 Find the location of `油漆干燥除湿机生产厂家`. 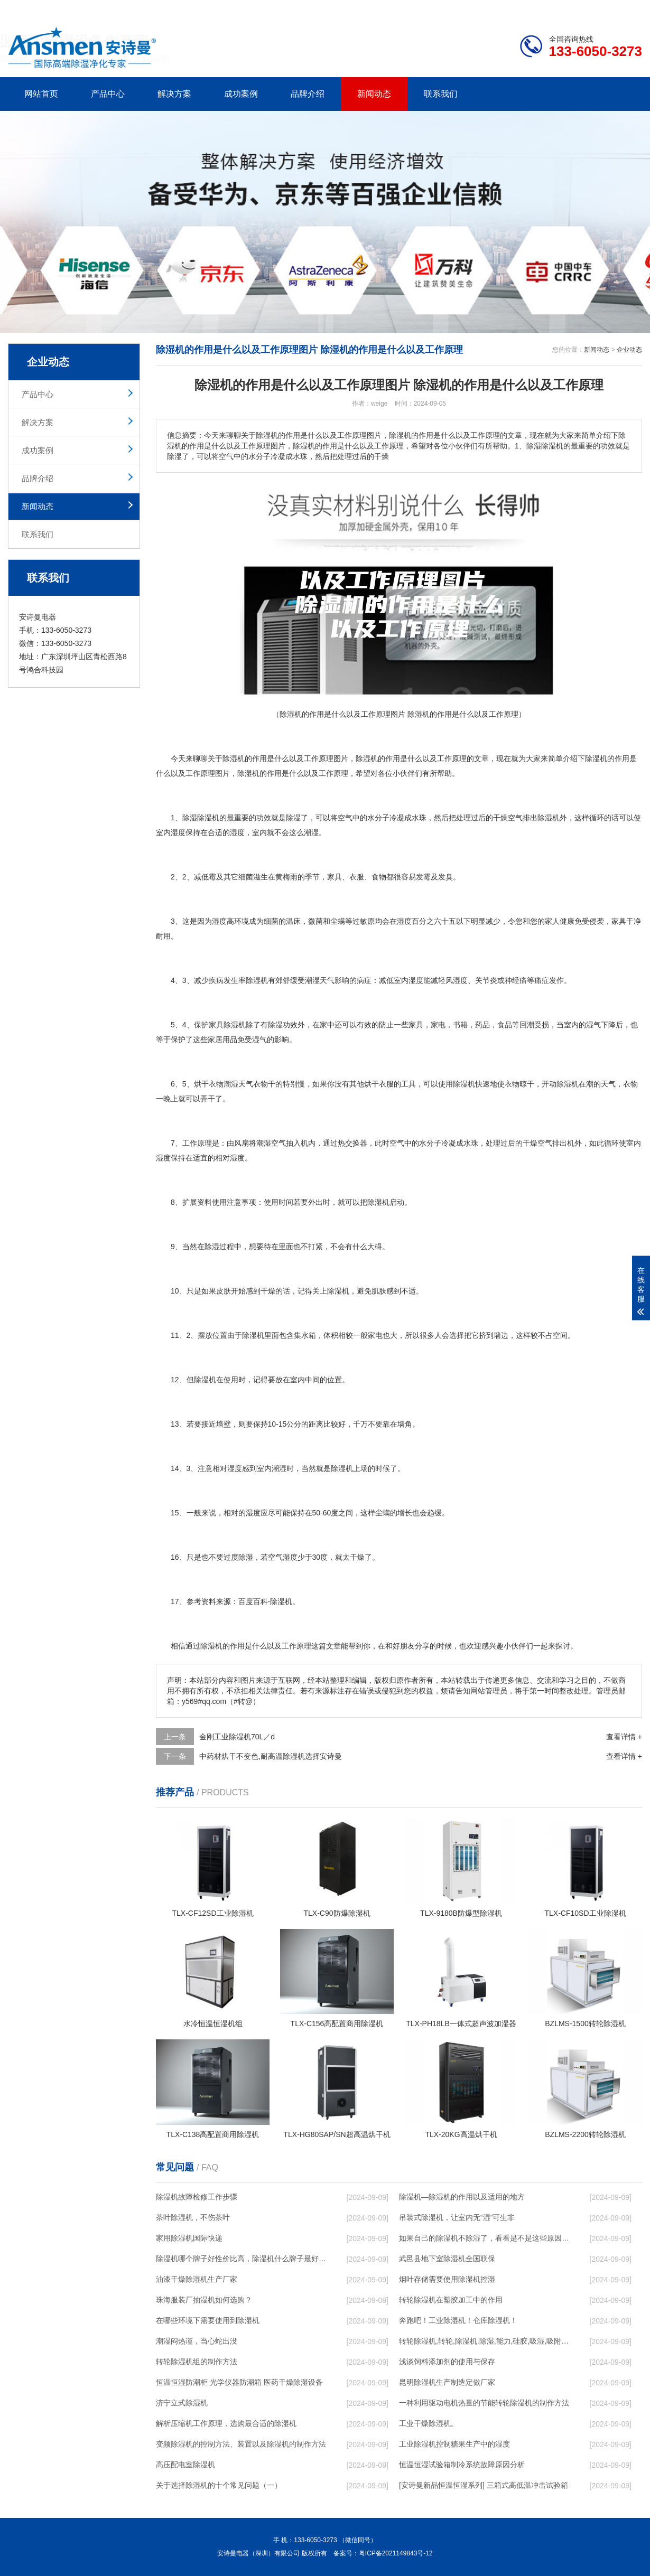

油漆干燥除湿机生产厂家 is located at coordinates (196, 2279).